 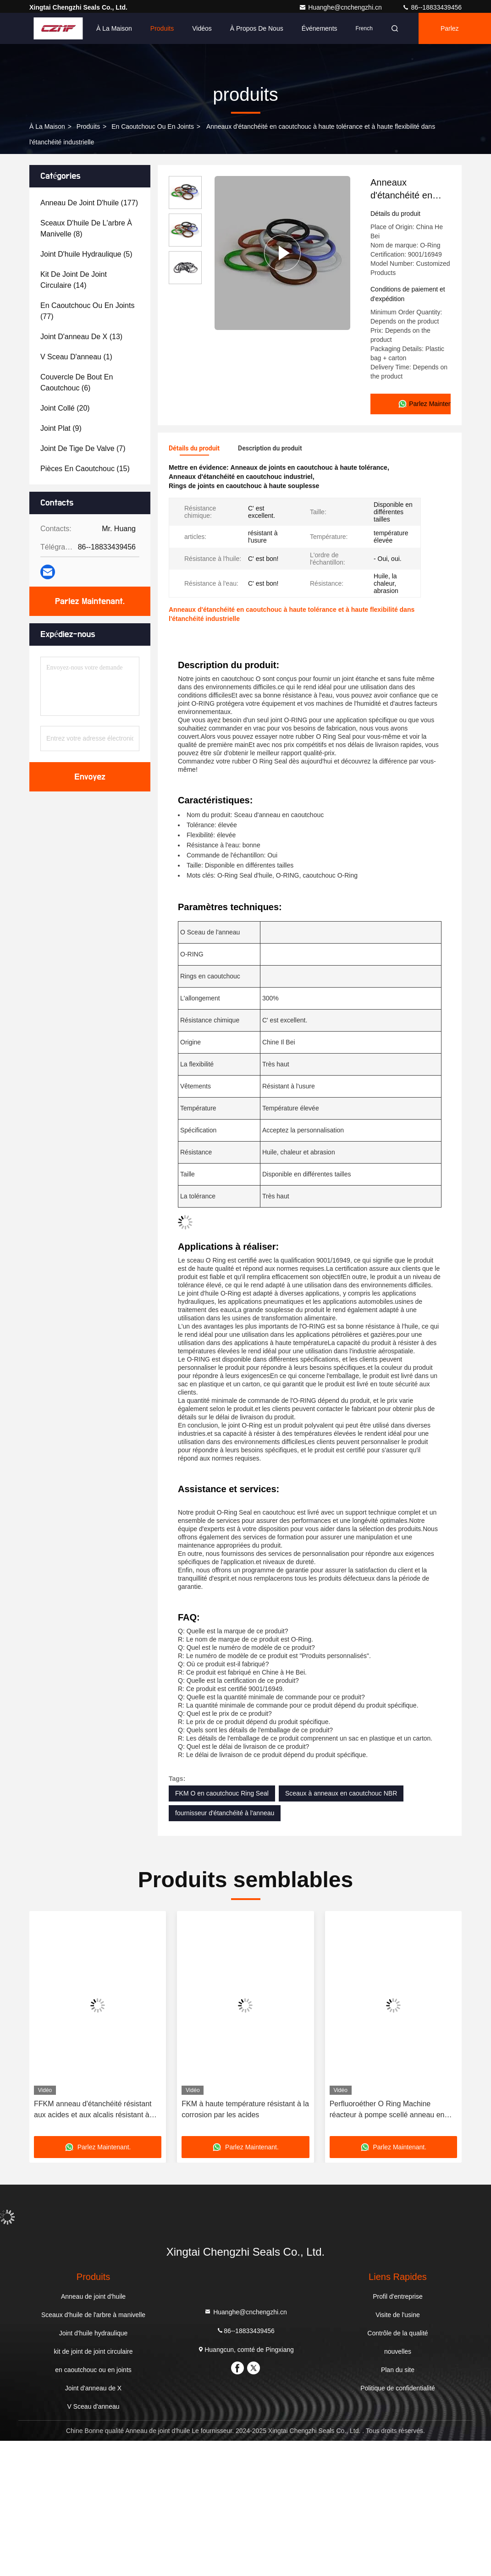 What do you see at coordinates (85, 468) in the screenshot?
I see `(15)` at bounding box center [85, 468].